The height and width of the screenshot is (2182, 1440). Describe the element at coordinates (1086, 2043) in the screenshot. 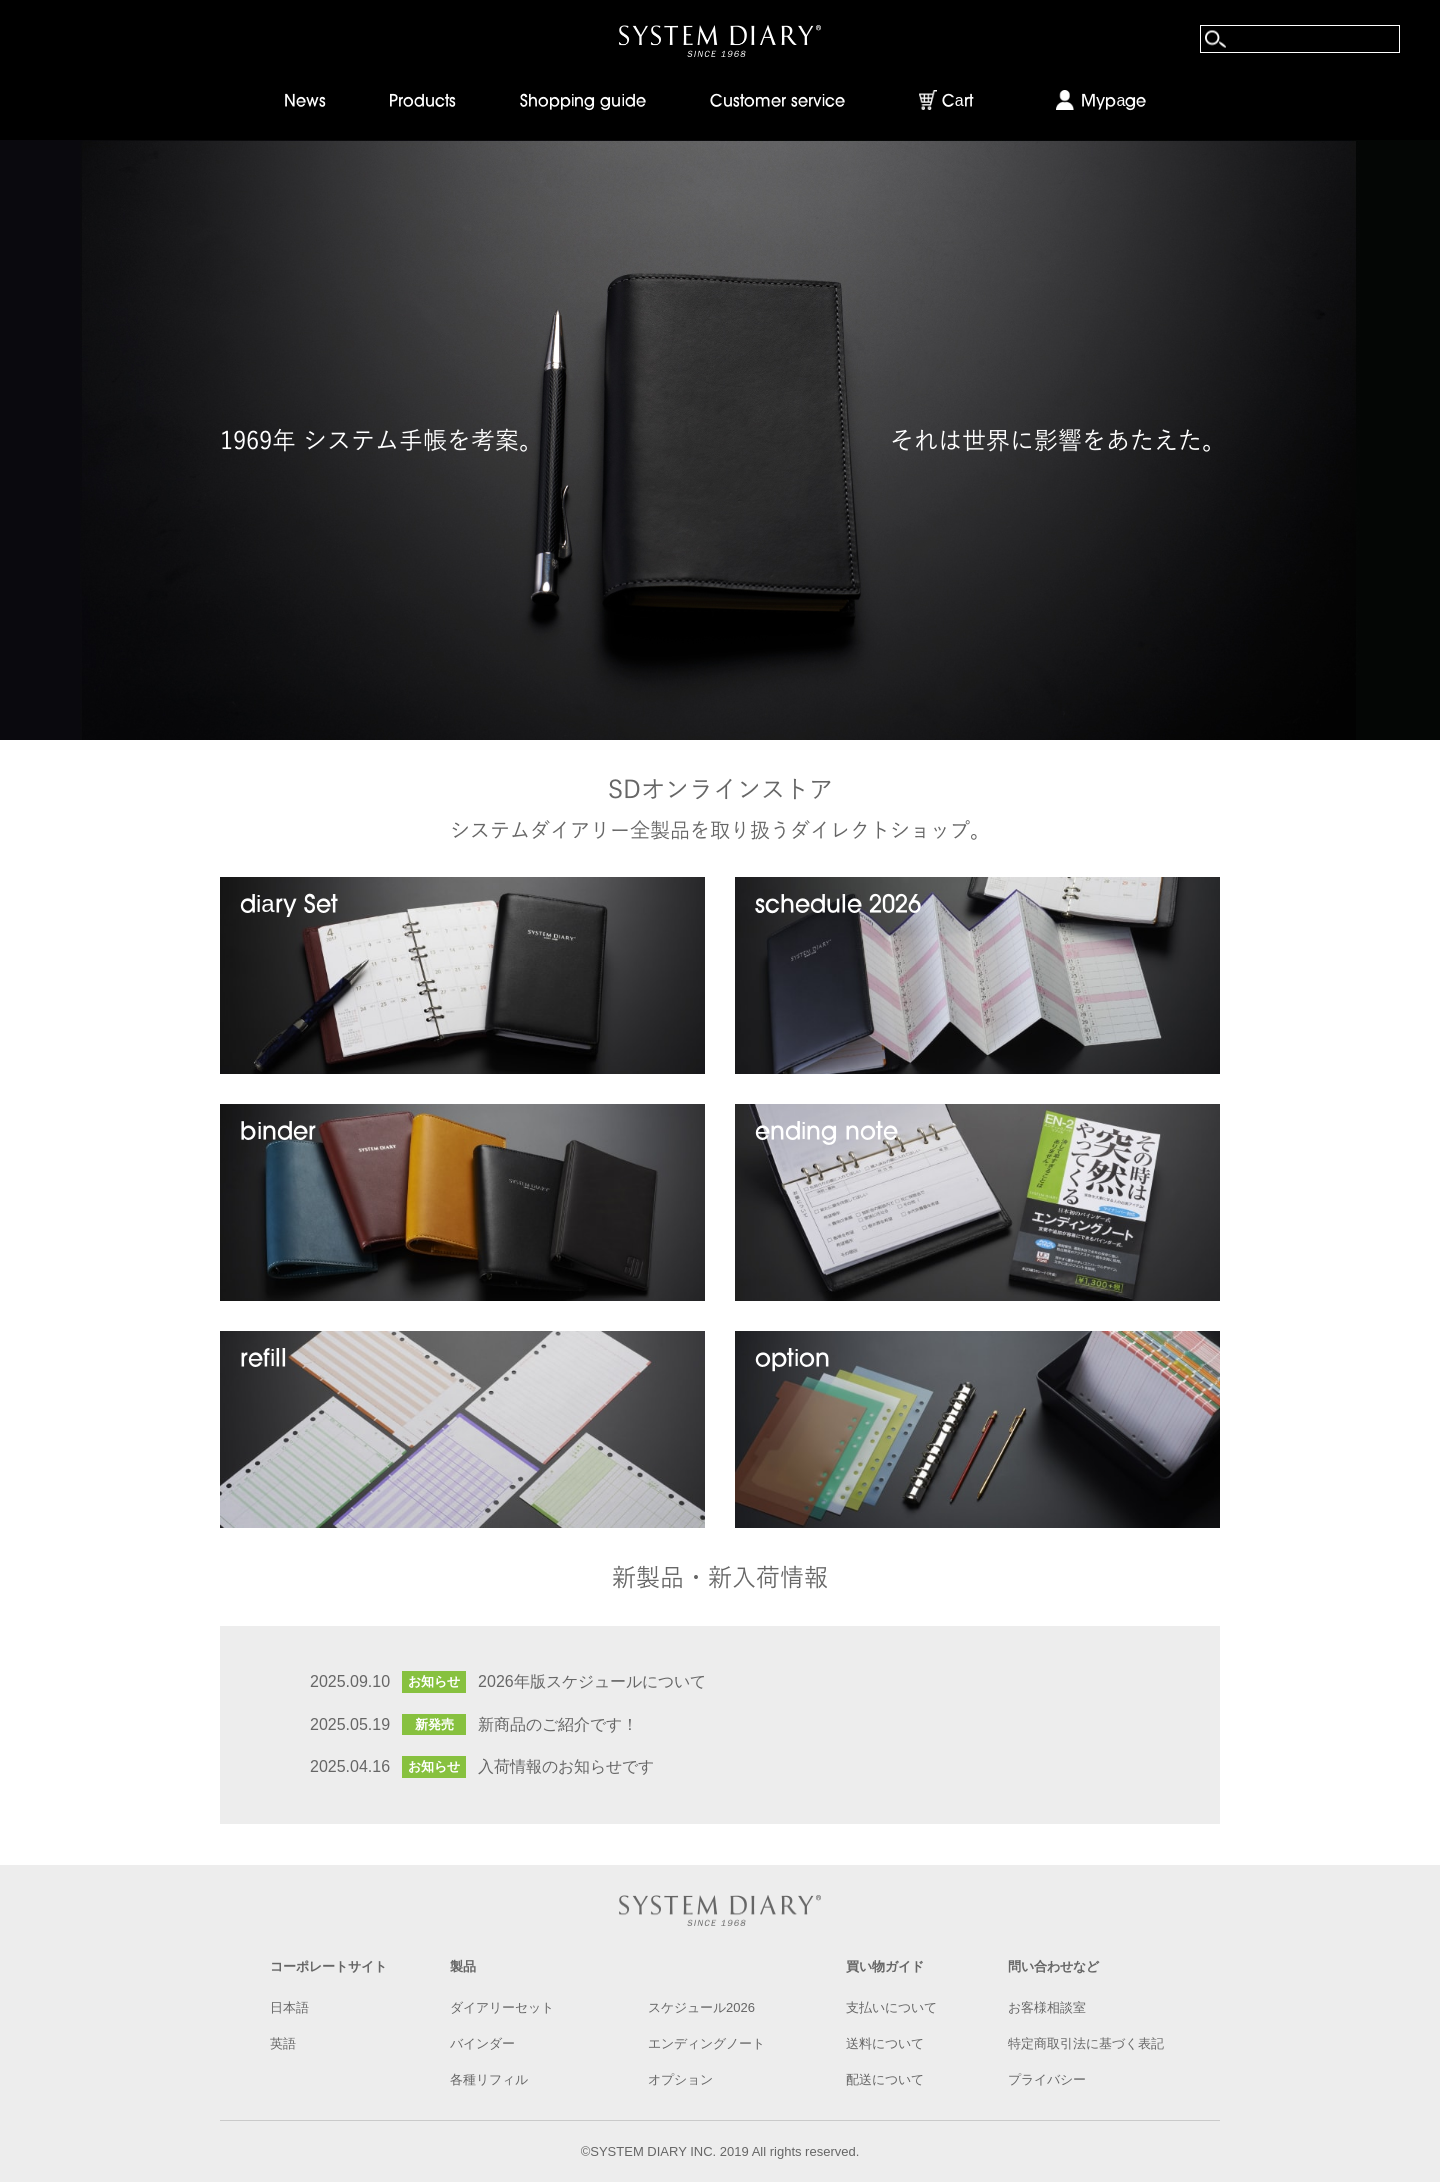

I see `特定商取引法に基づく表記` at that location.